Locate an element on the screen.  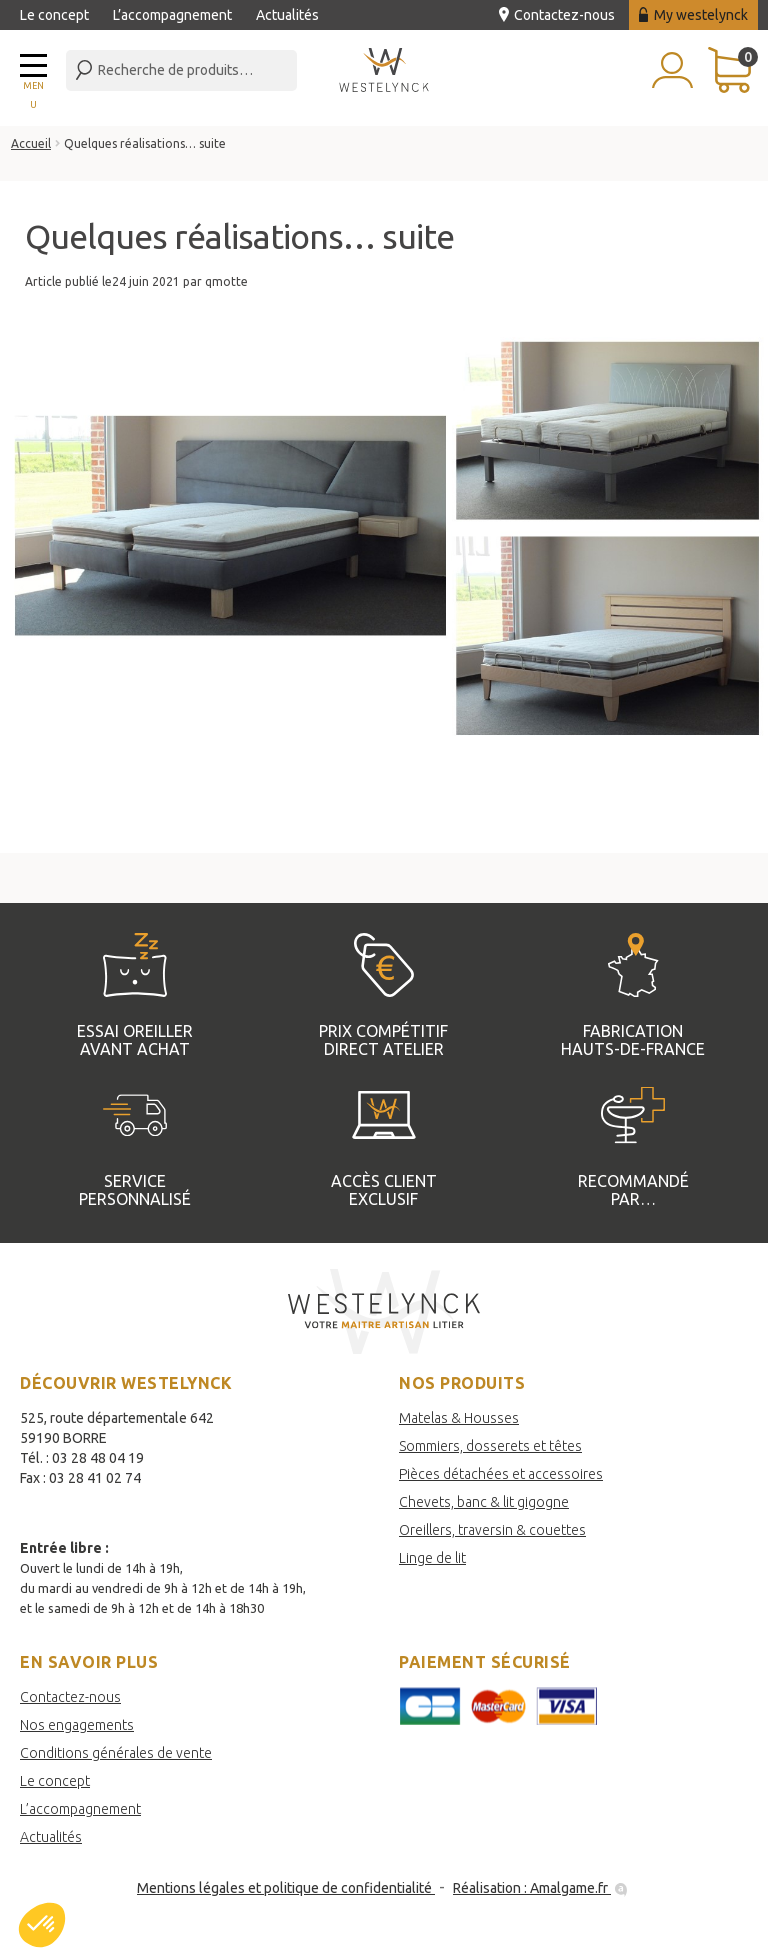
L’accompagnement is located at coordinates (172, 15).